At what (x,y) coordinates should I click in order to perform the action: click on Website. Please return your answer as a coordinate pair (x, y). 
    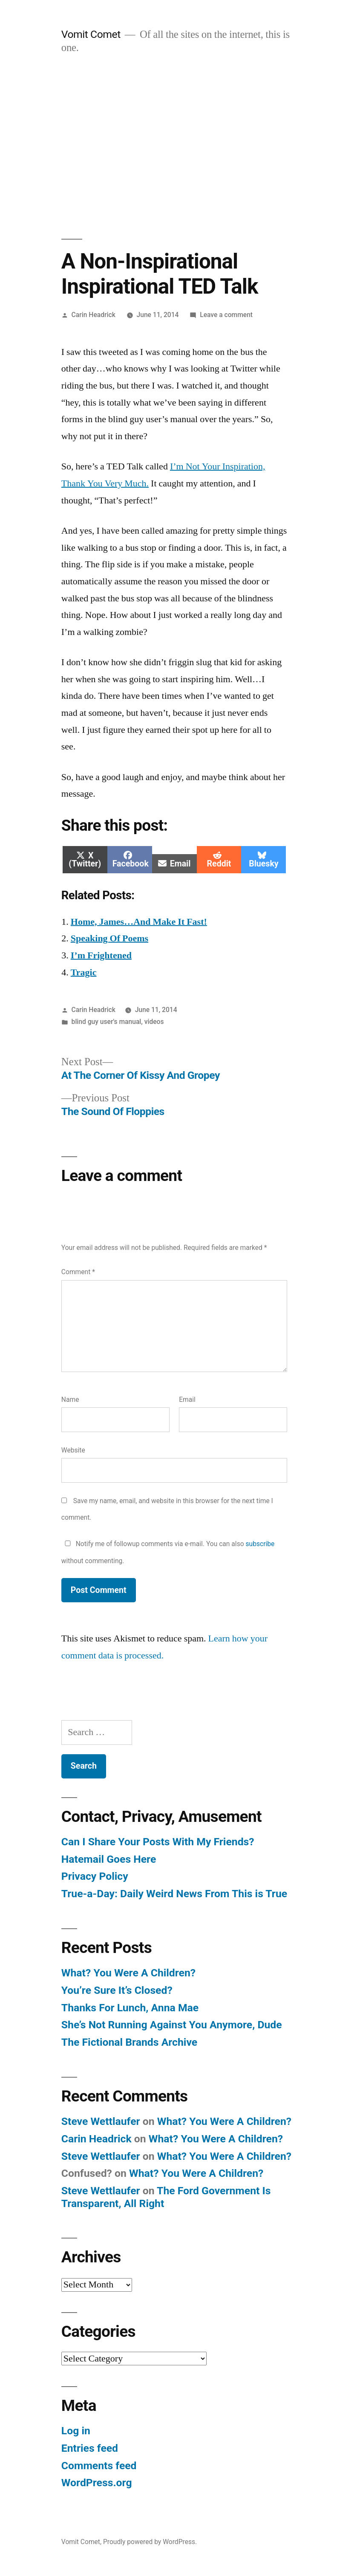
    Looking at the image, I should click on (73, 1450).